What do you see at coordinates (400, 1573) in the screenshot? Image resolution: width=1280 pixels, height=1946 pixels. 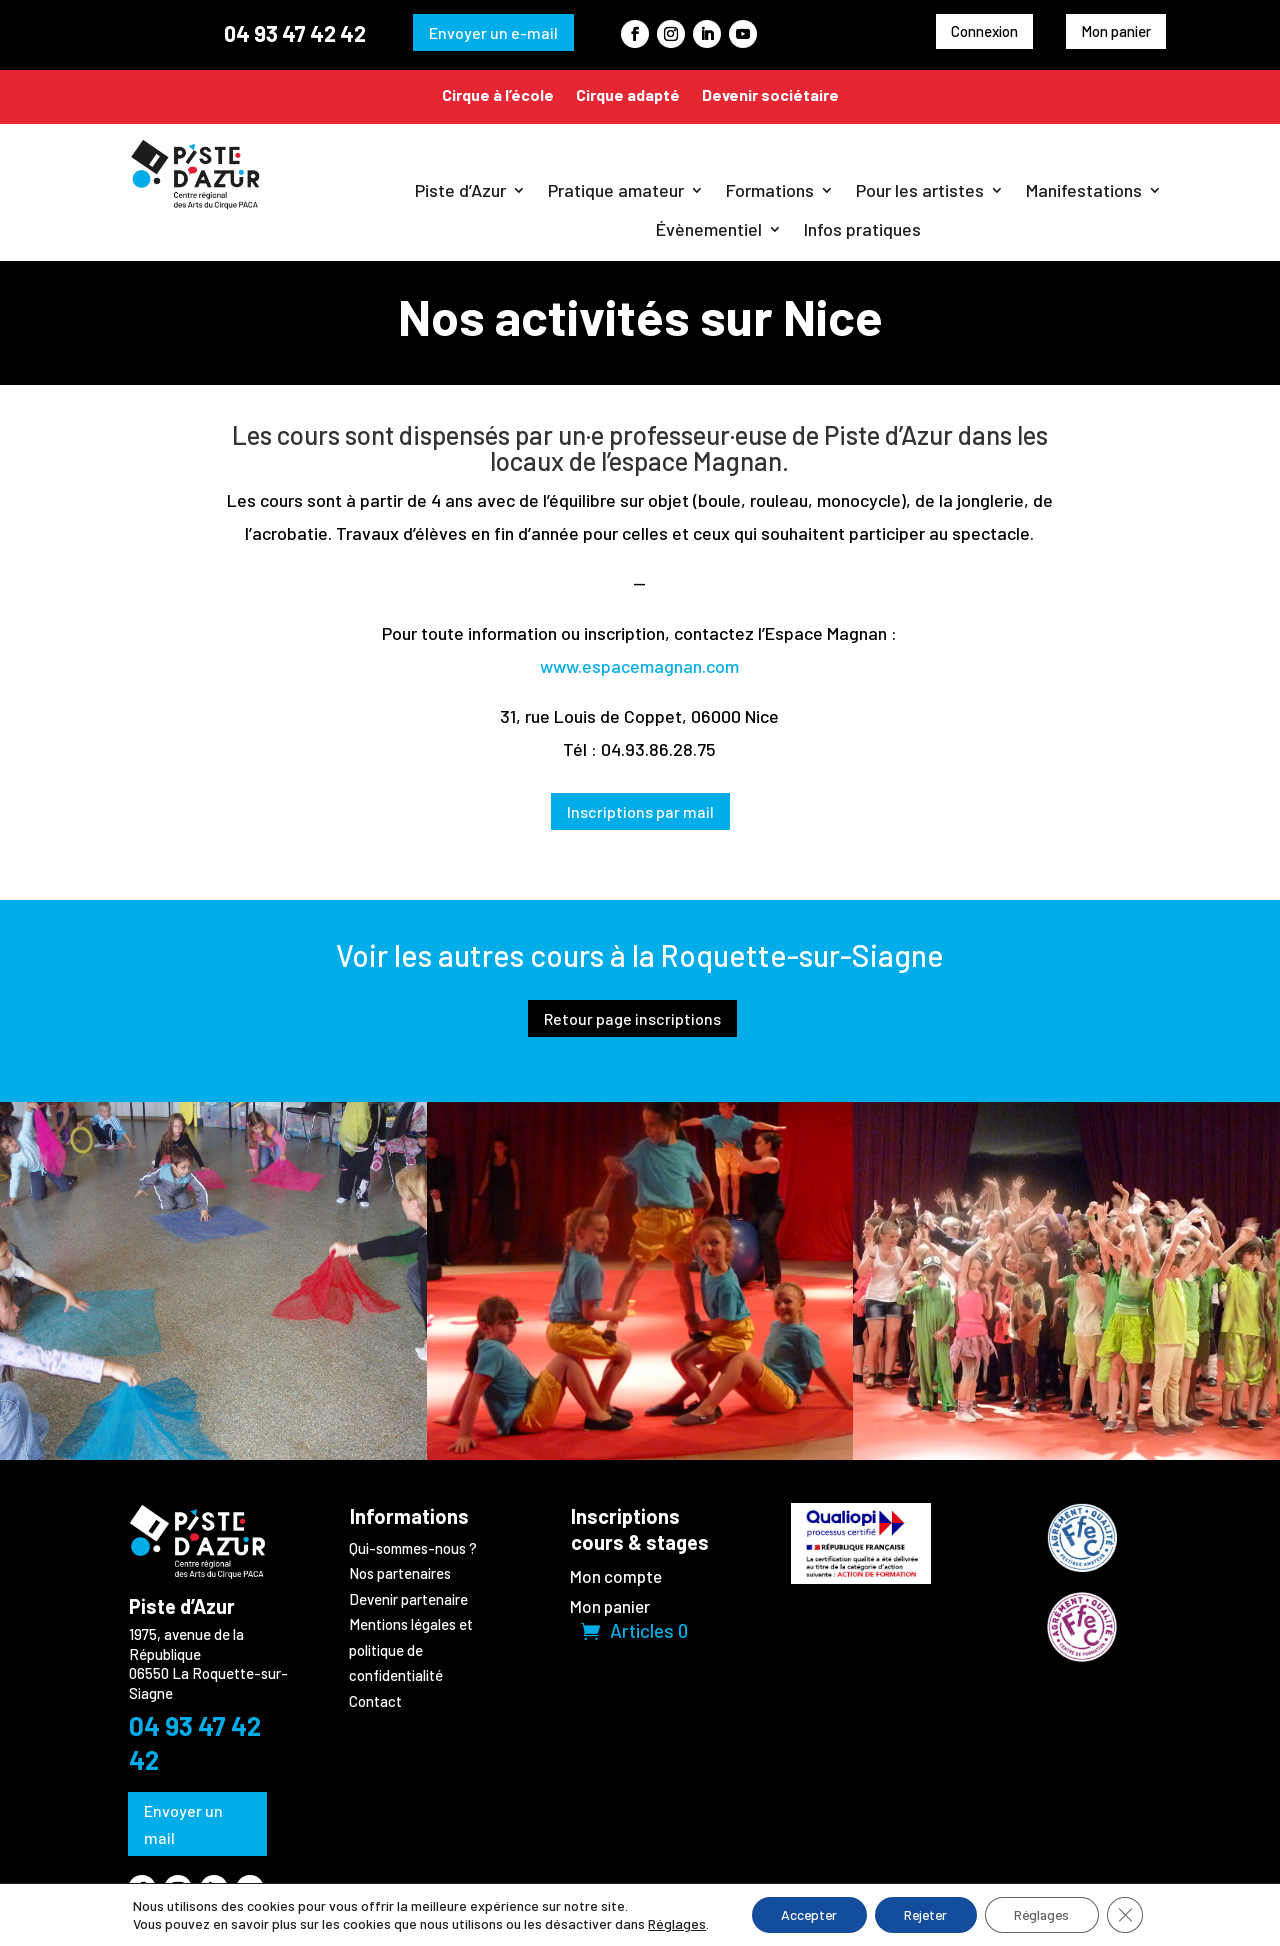 I see `Nos partenaires` at bounding box center [400, 1573].